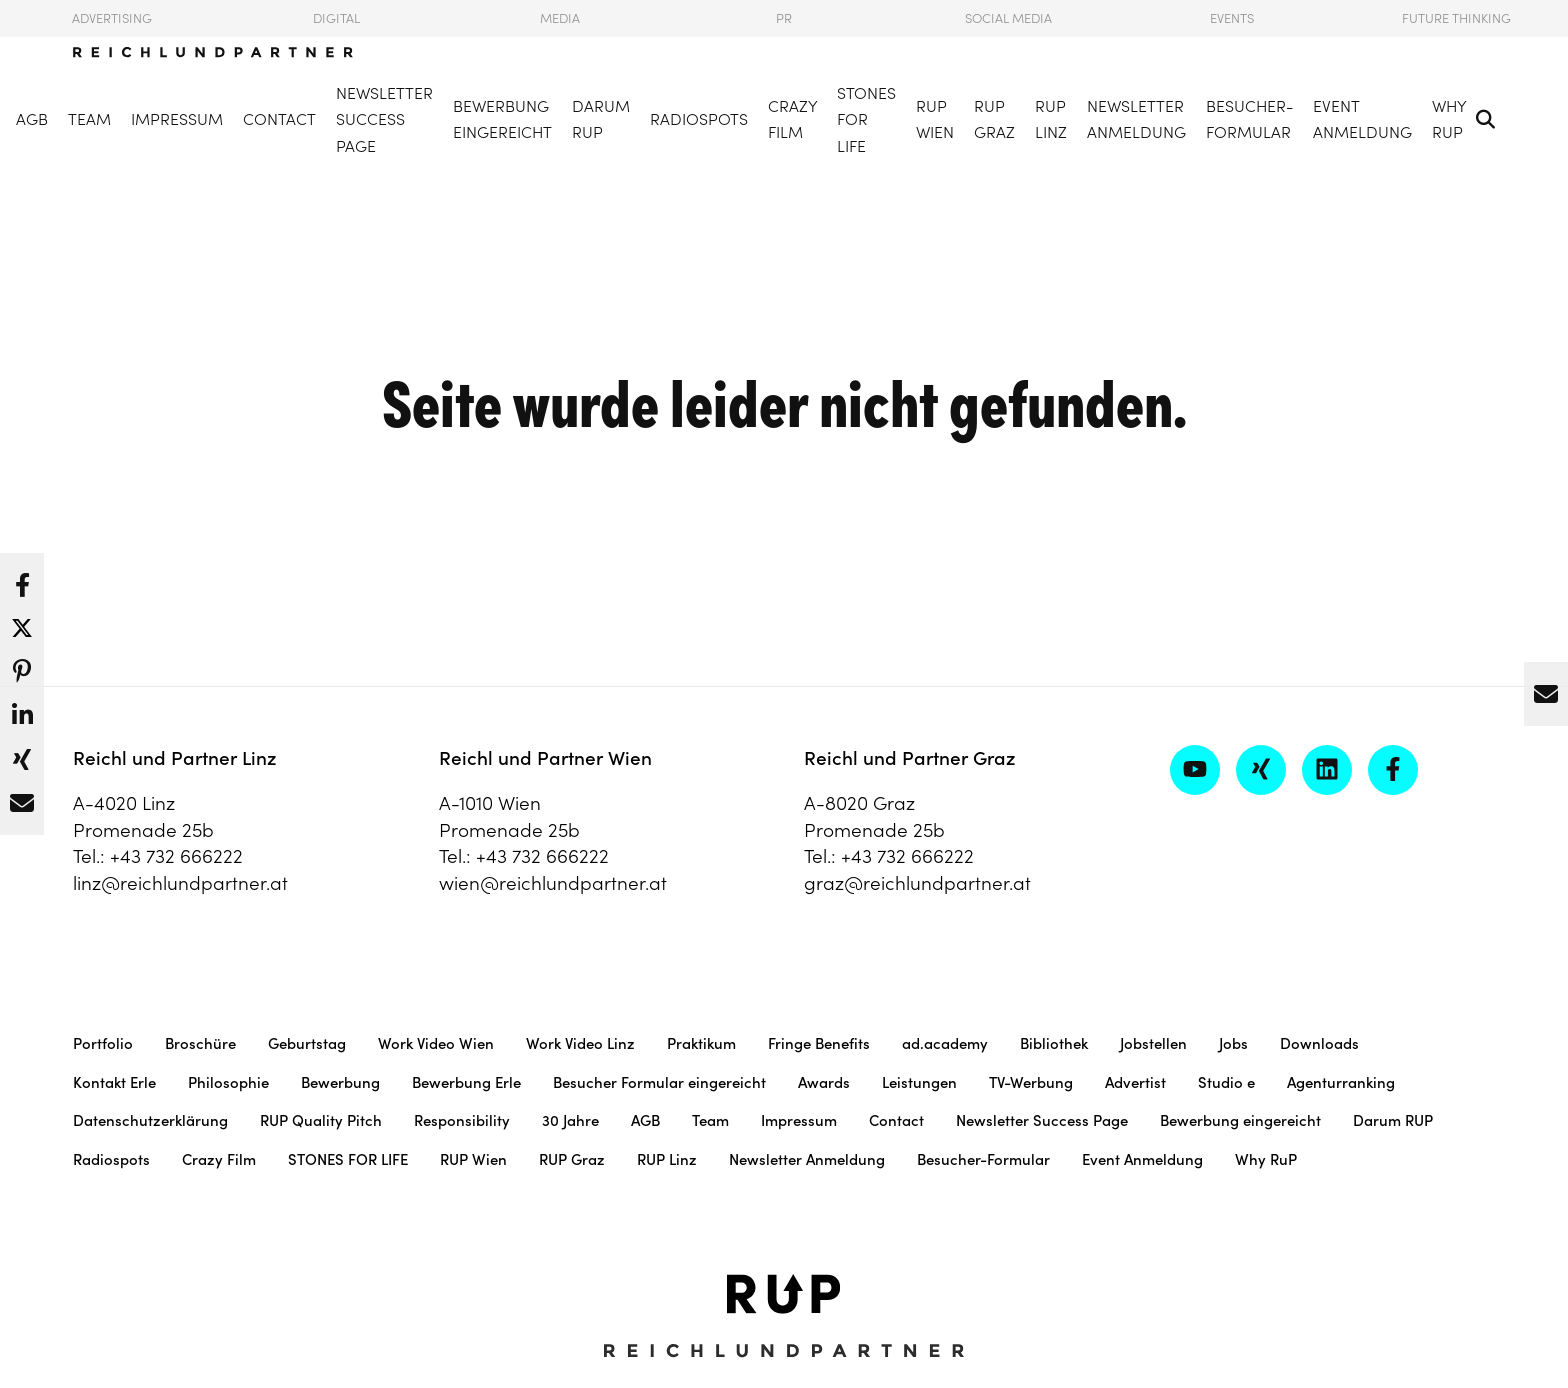 This screenshot has width=1568, height=1388. I want to click on STONES FOR LIFE, so click(866, 119).